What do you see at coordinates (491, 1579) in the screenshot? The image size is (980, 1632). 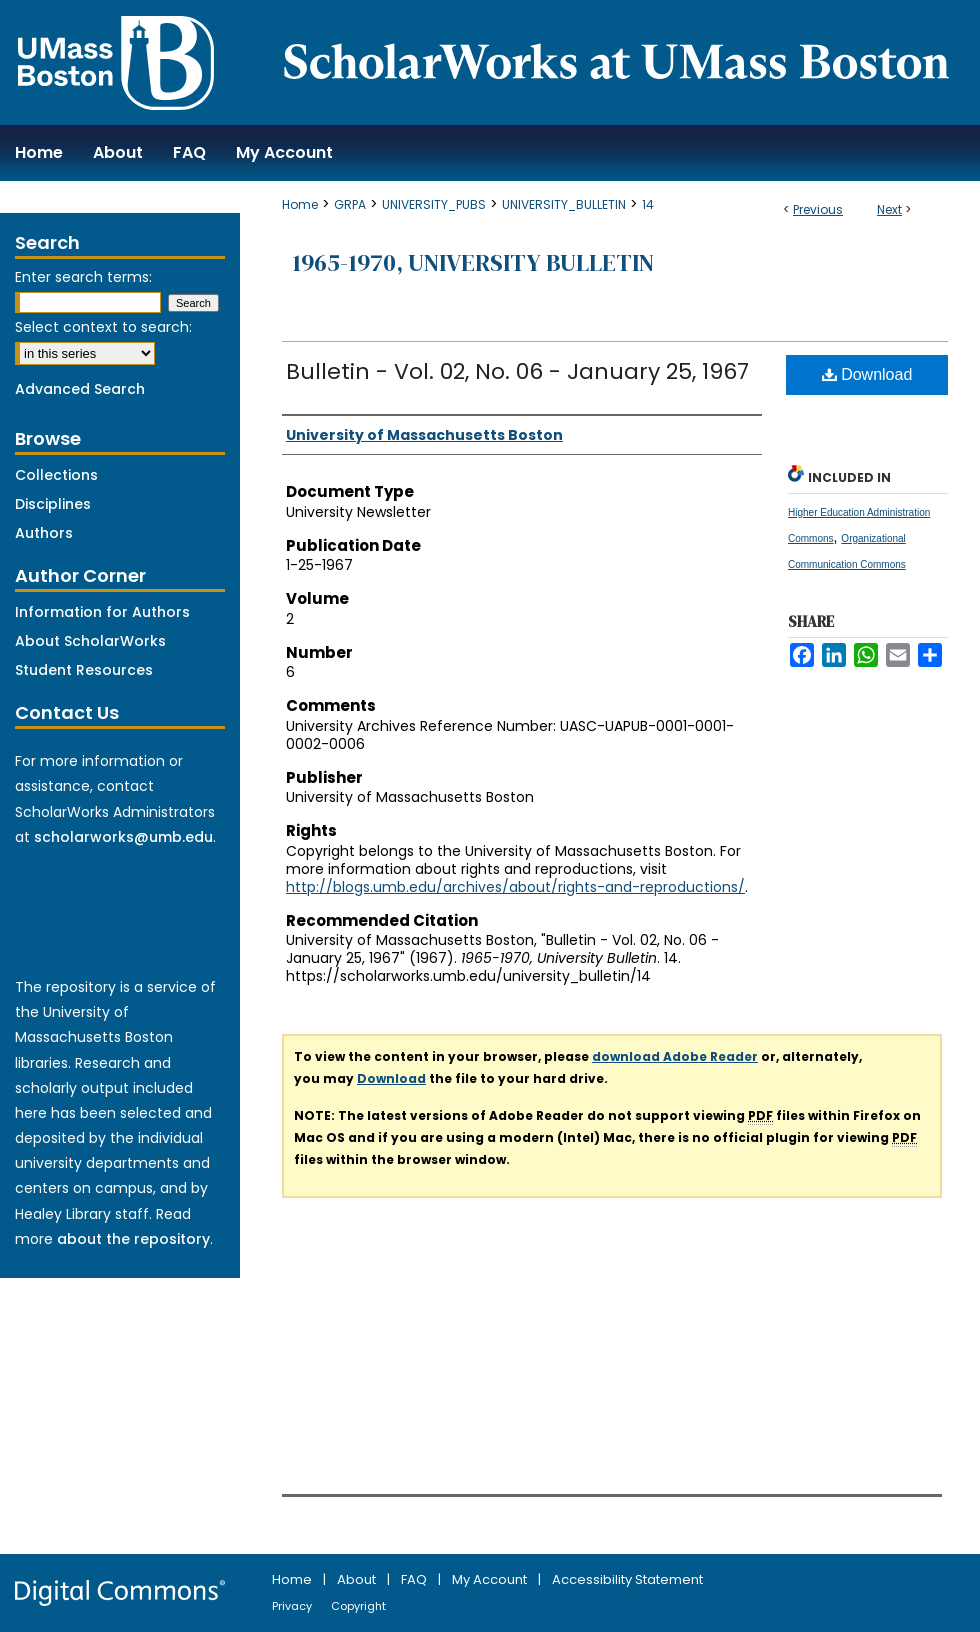 I see `My Account` at bounding box center [491, 1579].